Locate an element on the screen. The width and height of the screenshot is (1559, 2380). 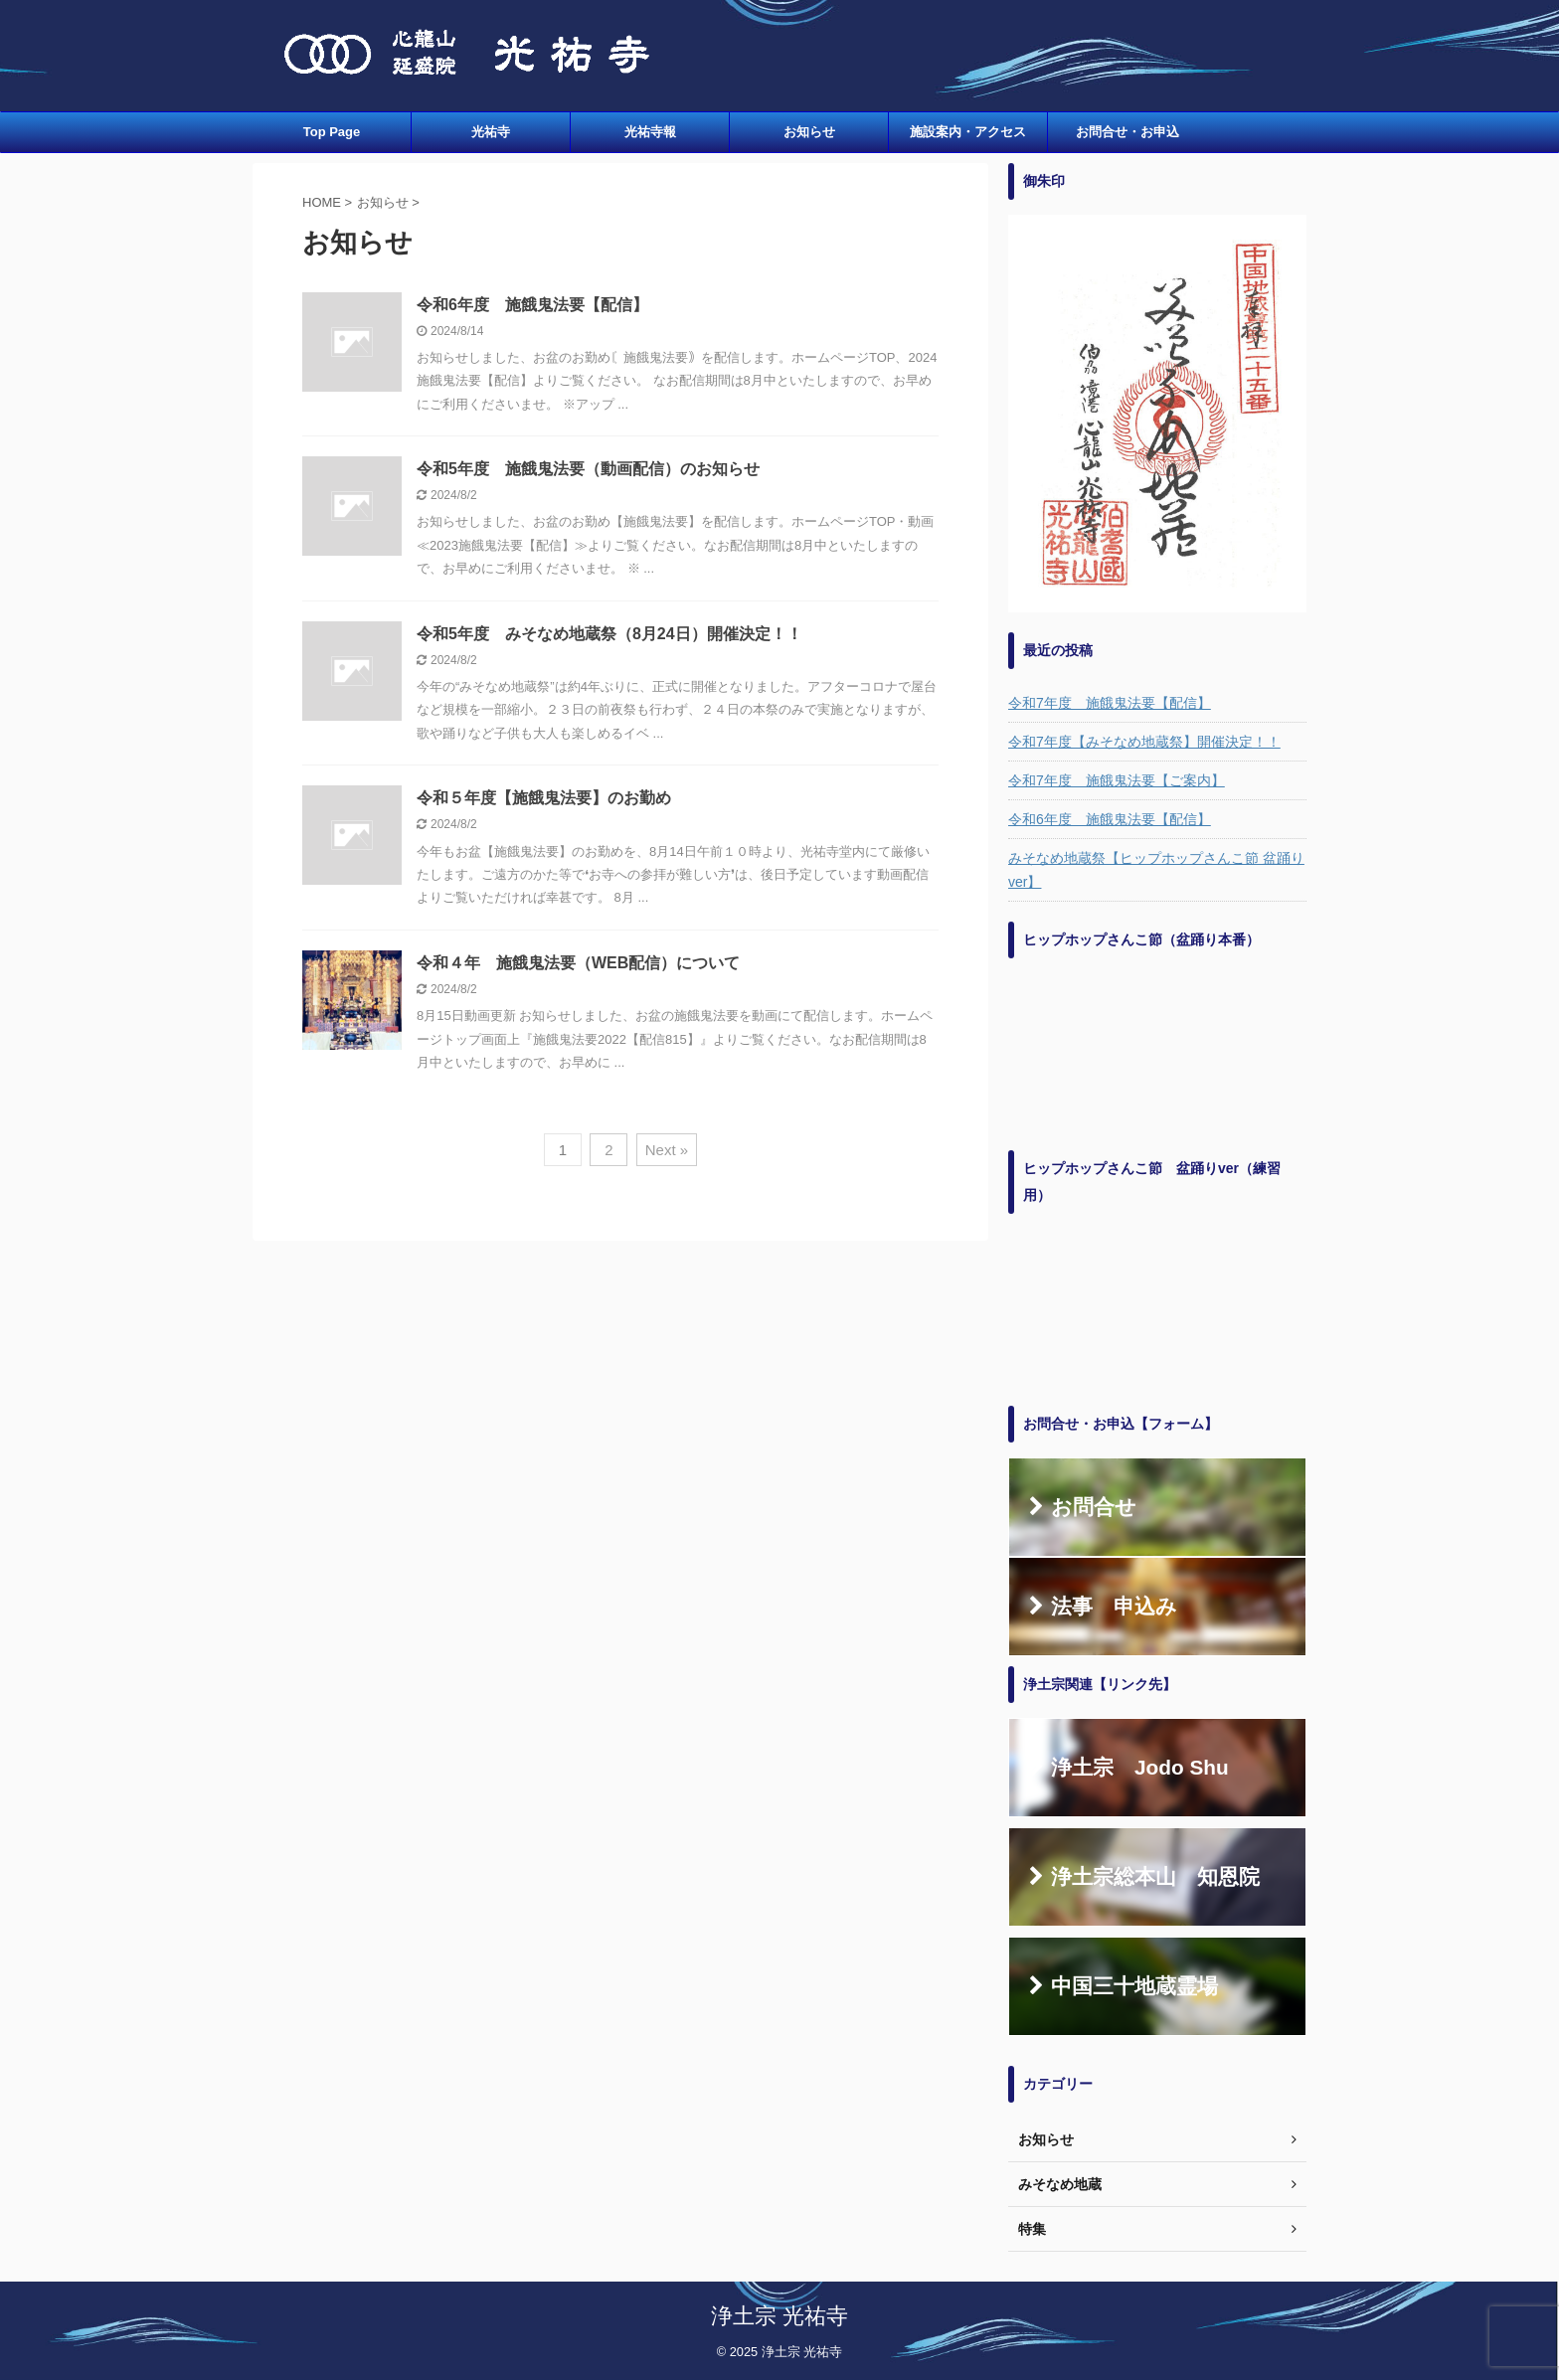
令和４年 施餓鬼法要（WEB配信）について is located at coordinates (578, 962).